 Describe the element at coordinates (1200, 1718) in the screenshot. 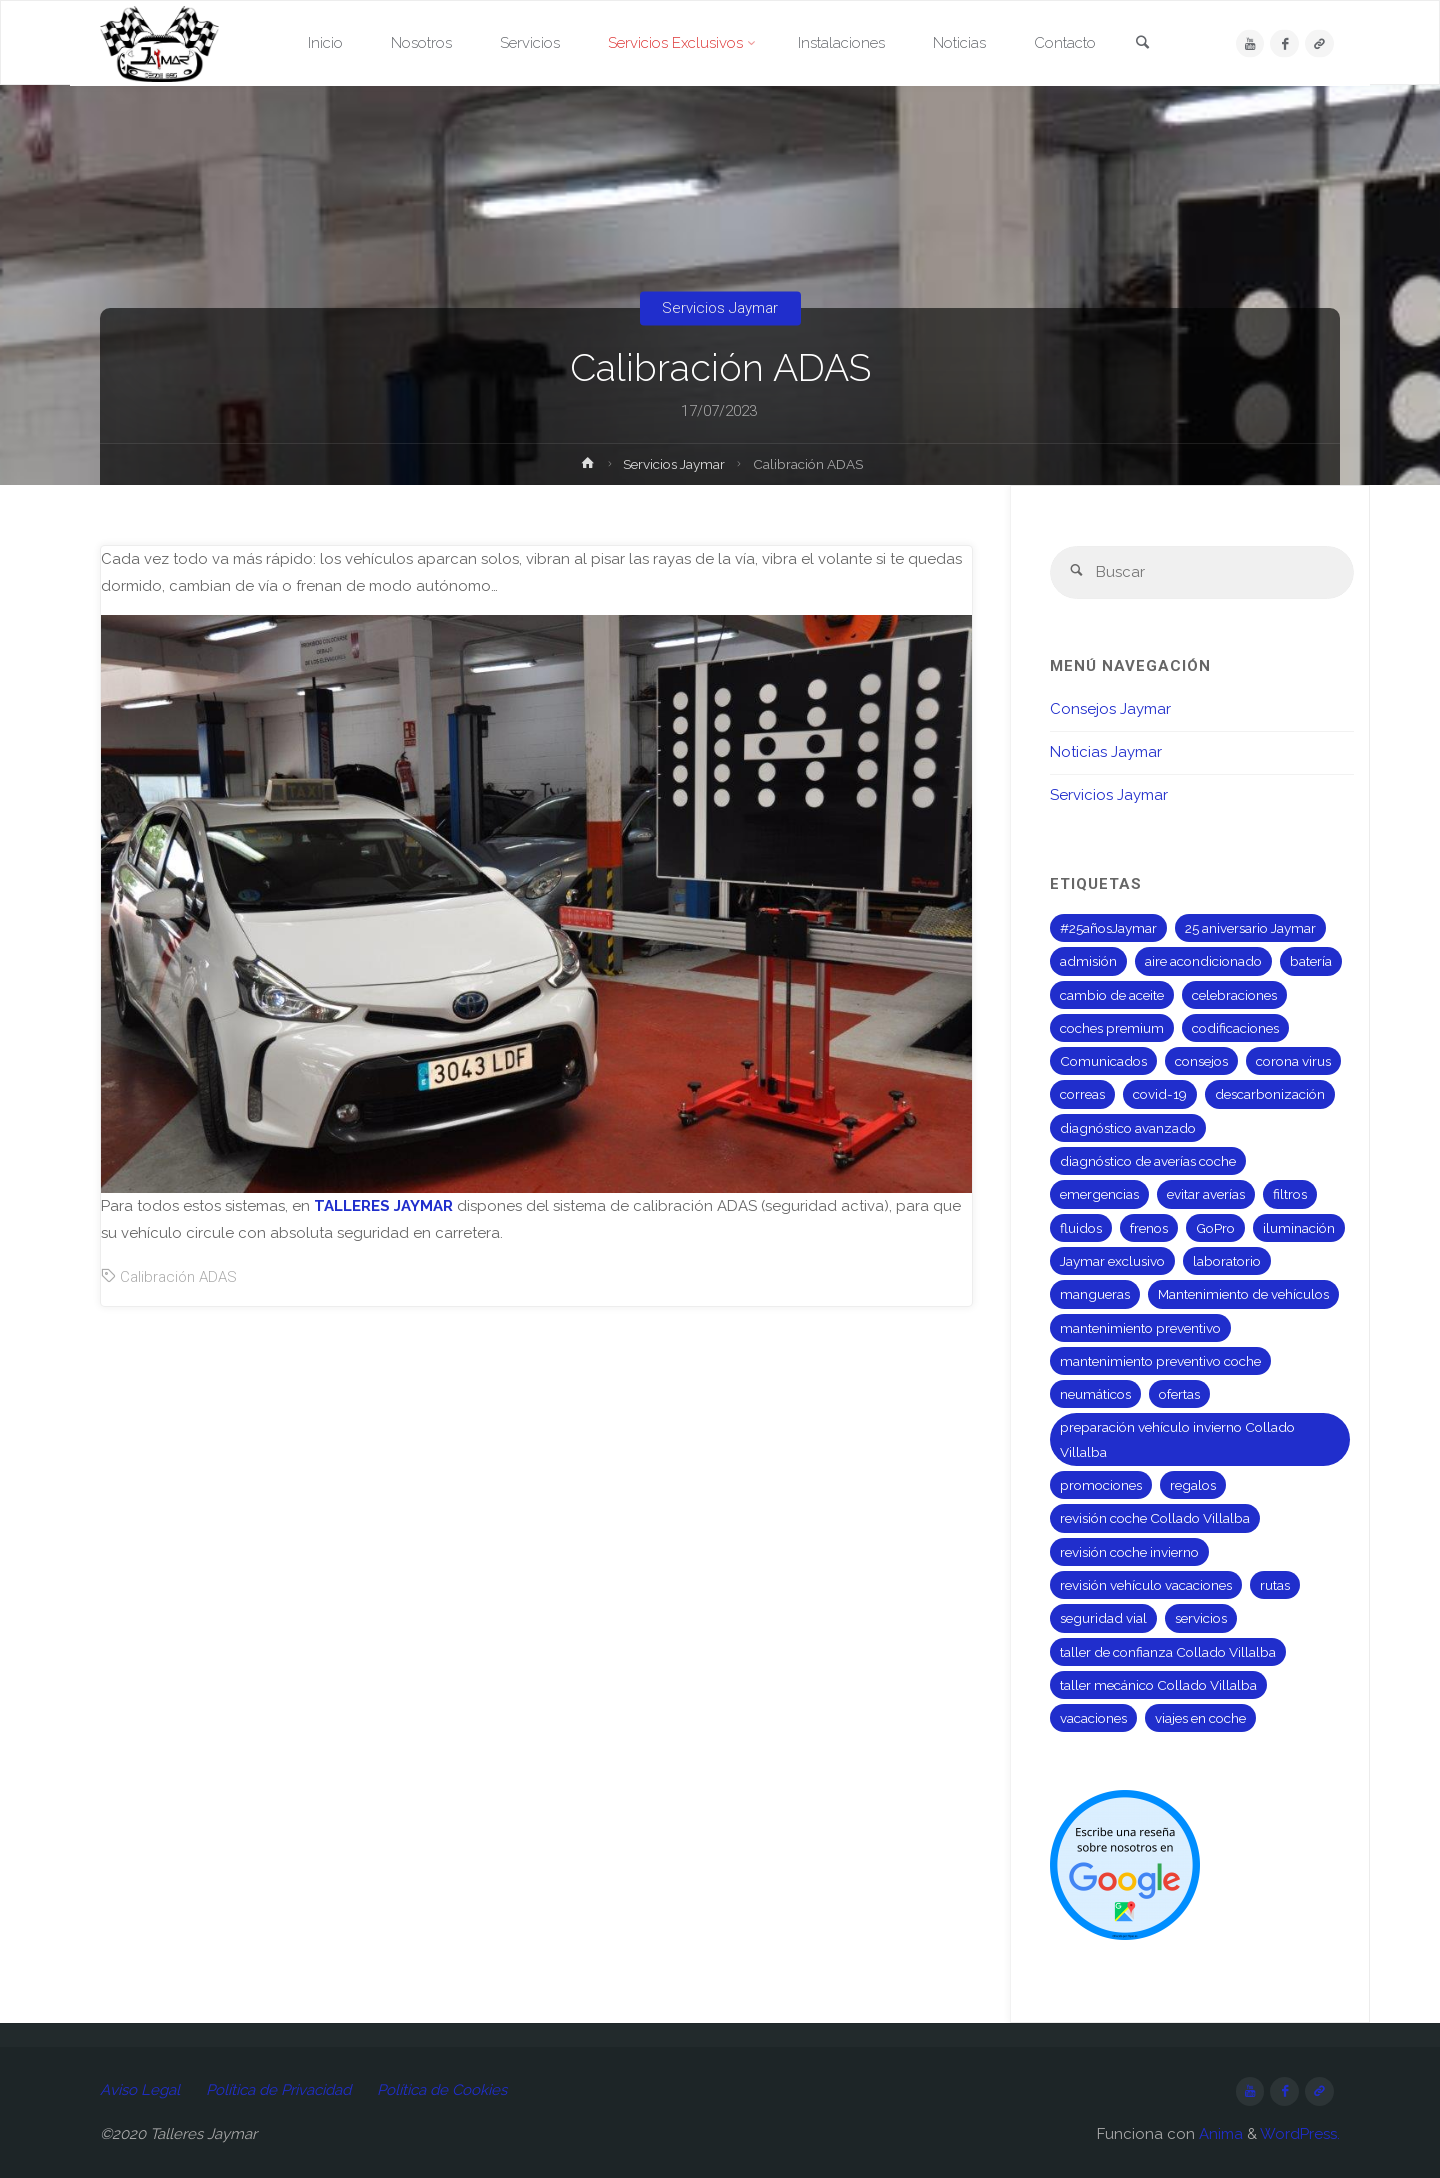

I see `viajes en coche [viajes en coche (1 elemento)]` at that location.